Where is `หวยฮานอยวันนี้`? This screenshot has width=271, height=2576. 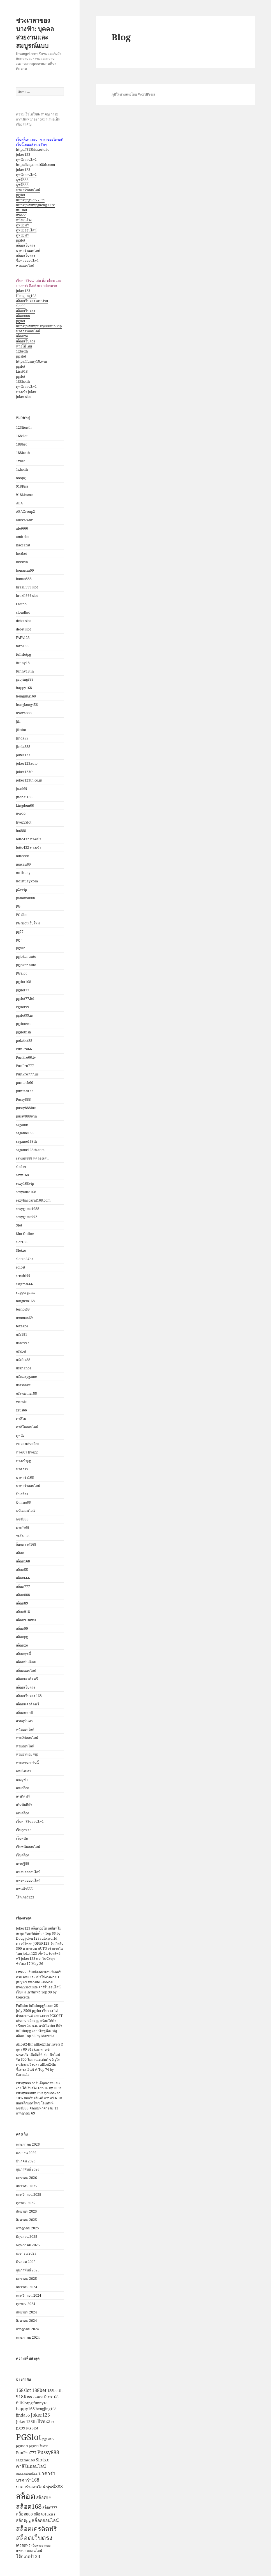
หวยฮานอยวันนี้ is located at coordinates (27, 1762).